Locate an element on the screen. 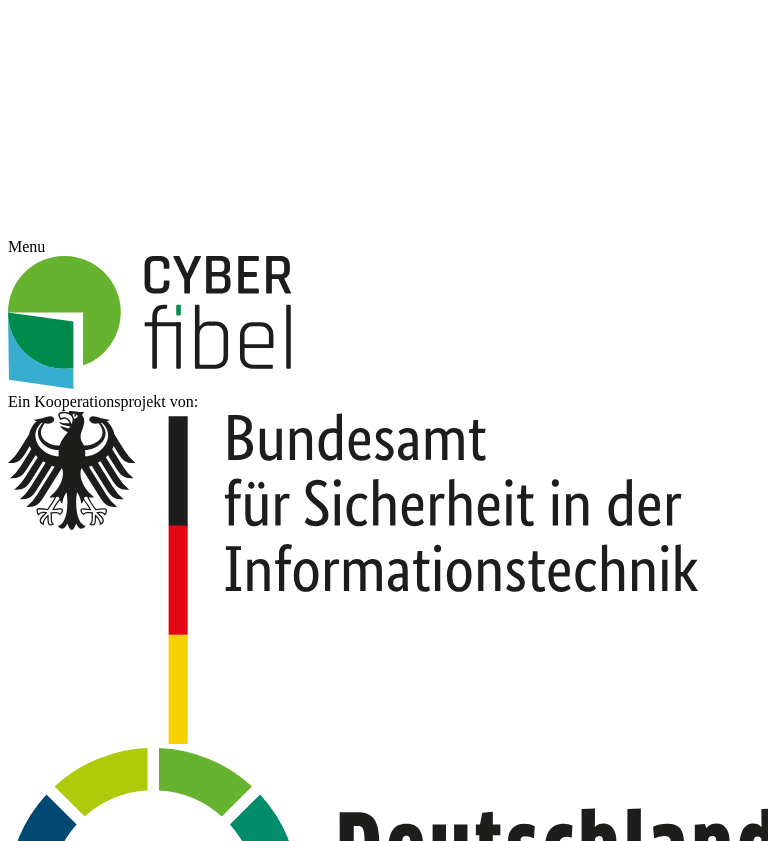 Image resolution: width=768 pixels, height=841 pixels. Datenschutzerklärung [button] is located at coordinates (394, 554).